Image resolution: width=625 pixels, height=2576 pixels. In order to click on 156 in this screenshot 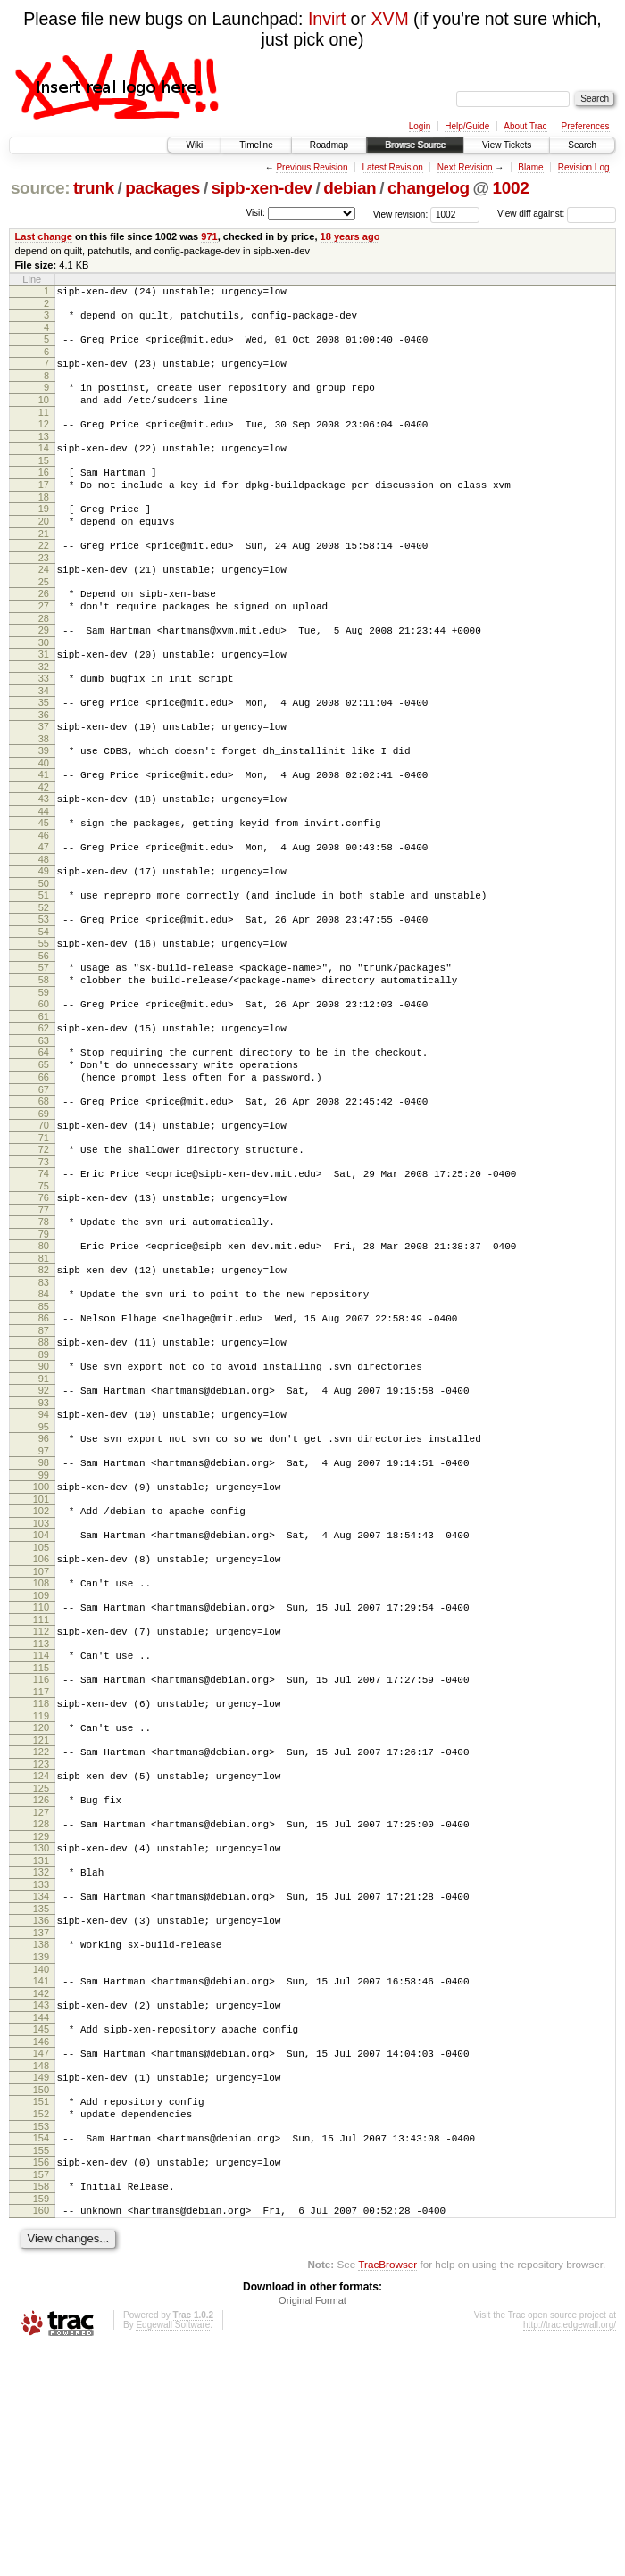, I will do `click(41, 2381)`.